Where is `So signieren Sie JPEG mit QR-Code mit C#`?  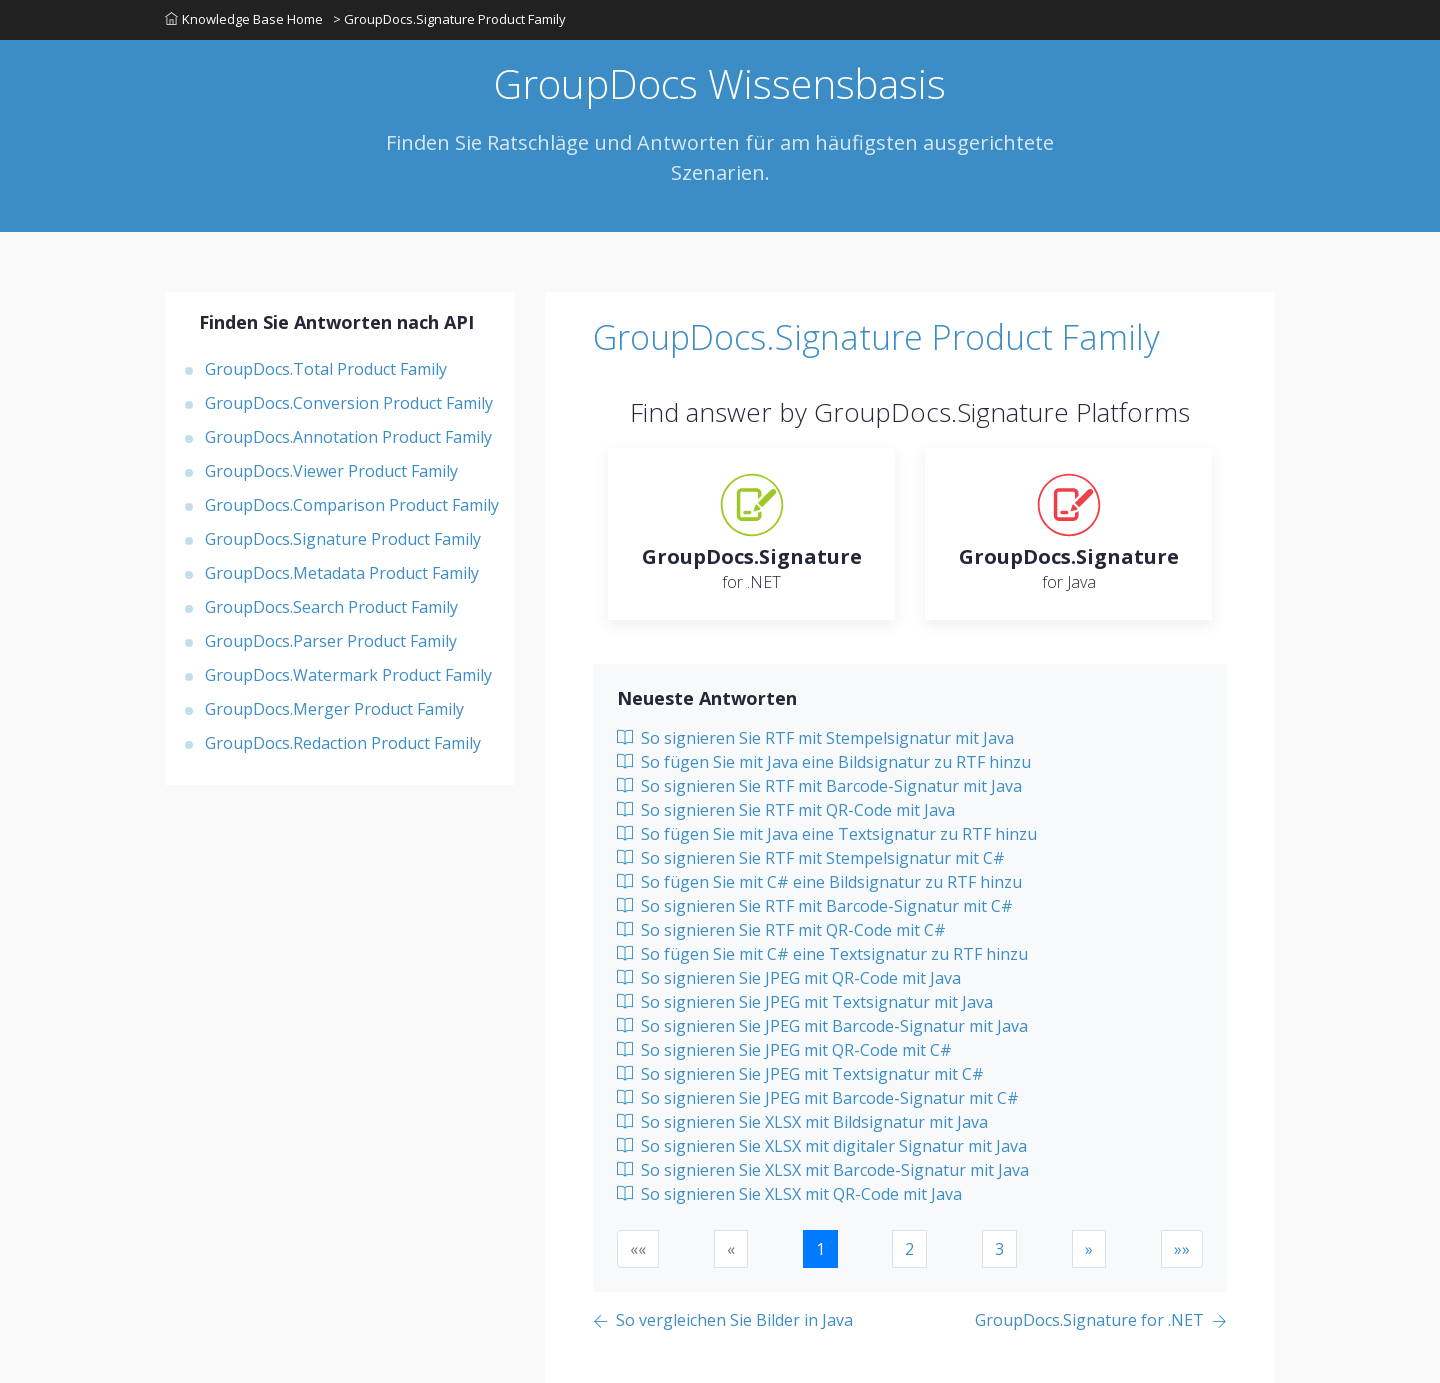 So signieren Sie JPEG mit QR-Code mit C# is located at coordinates (784, 1050).